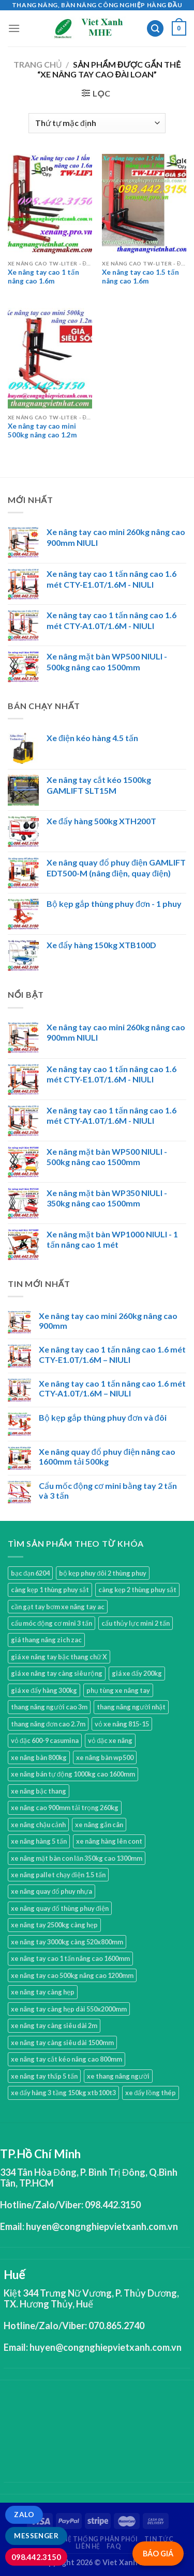  Describe the element at coordinates (158, 2553) in the screenshot. I see `BÁO GIÁ` at that location.